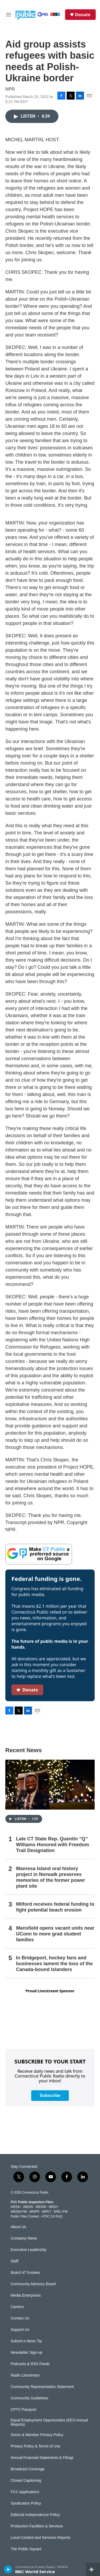 This screenshot has width=100, height=2576. I want to click on Privacy Policy & Terms of Use, so click(35, 2446).